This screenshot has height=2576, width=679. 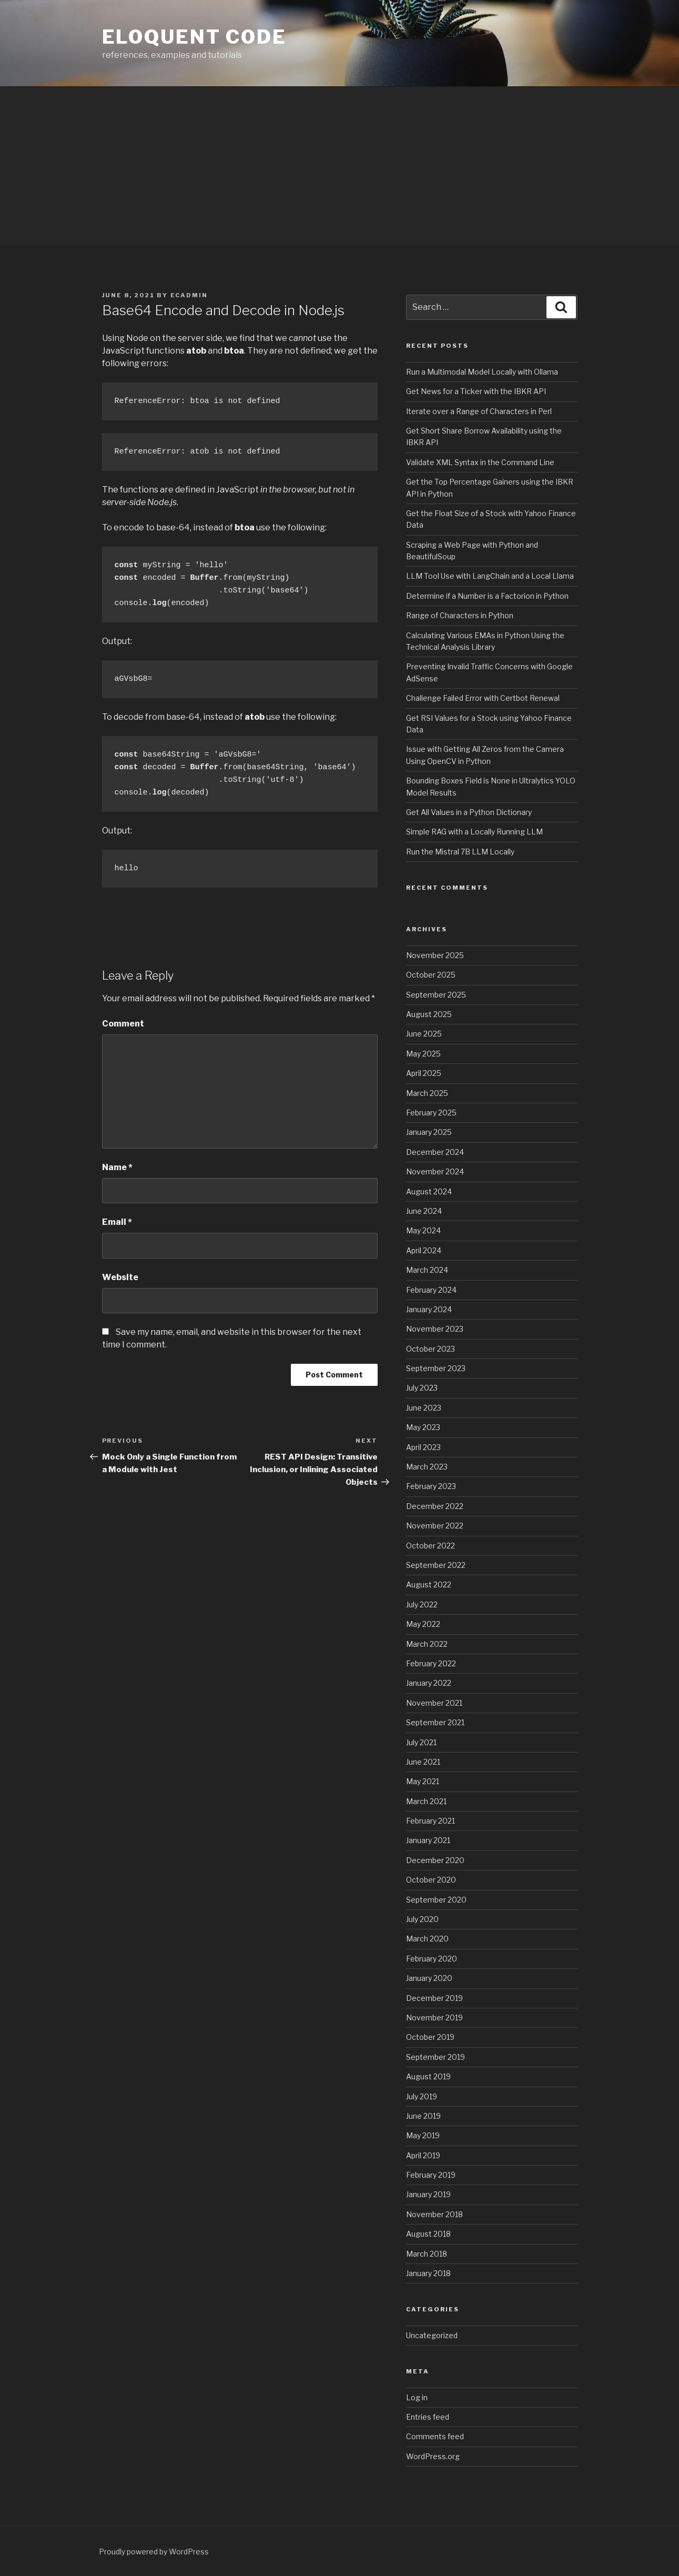 What do you see at coordinates (428, 2273) in the screenshot?
I see `January 2018` at bounding box center [428, 2273].